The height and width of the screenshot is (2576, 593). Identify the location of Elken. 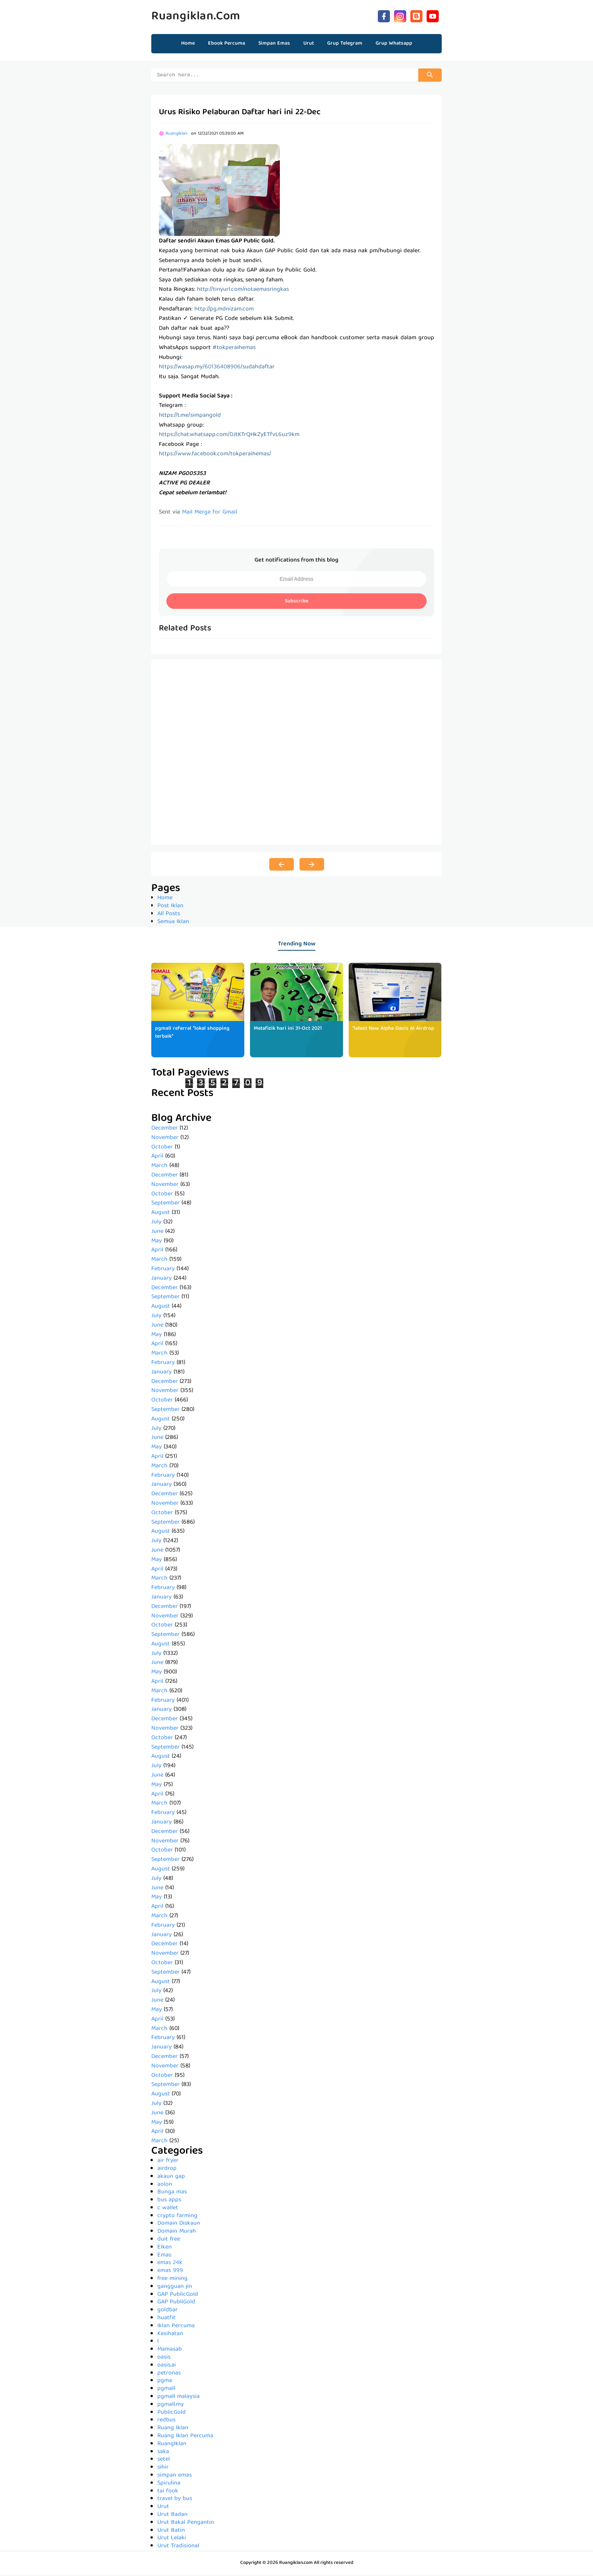
(164, 2248).